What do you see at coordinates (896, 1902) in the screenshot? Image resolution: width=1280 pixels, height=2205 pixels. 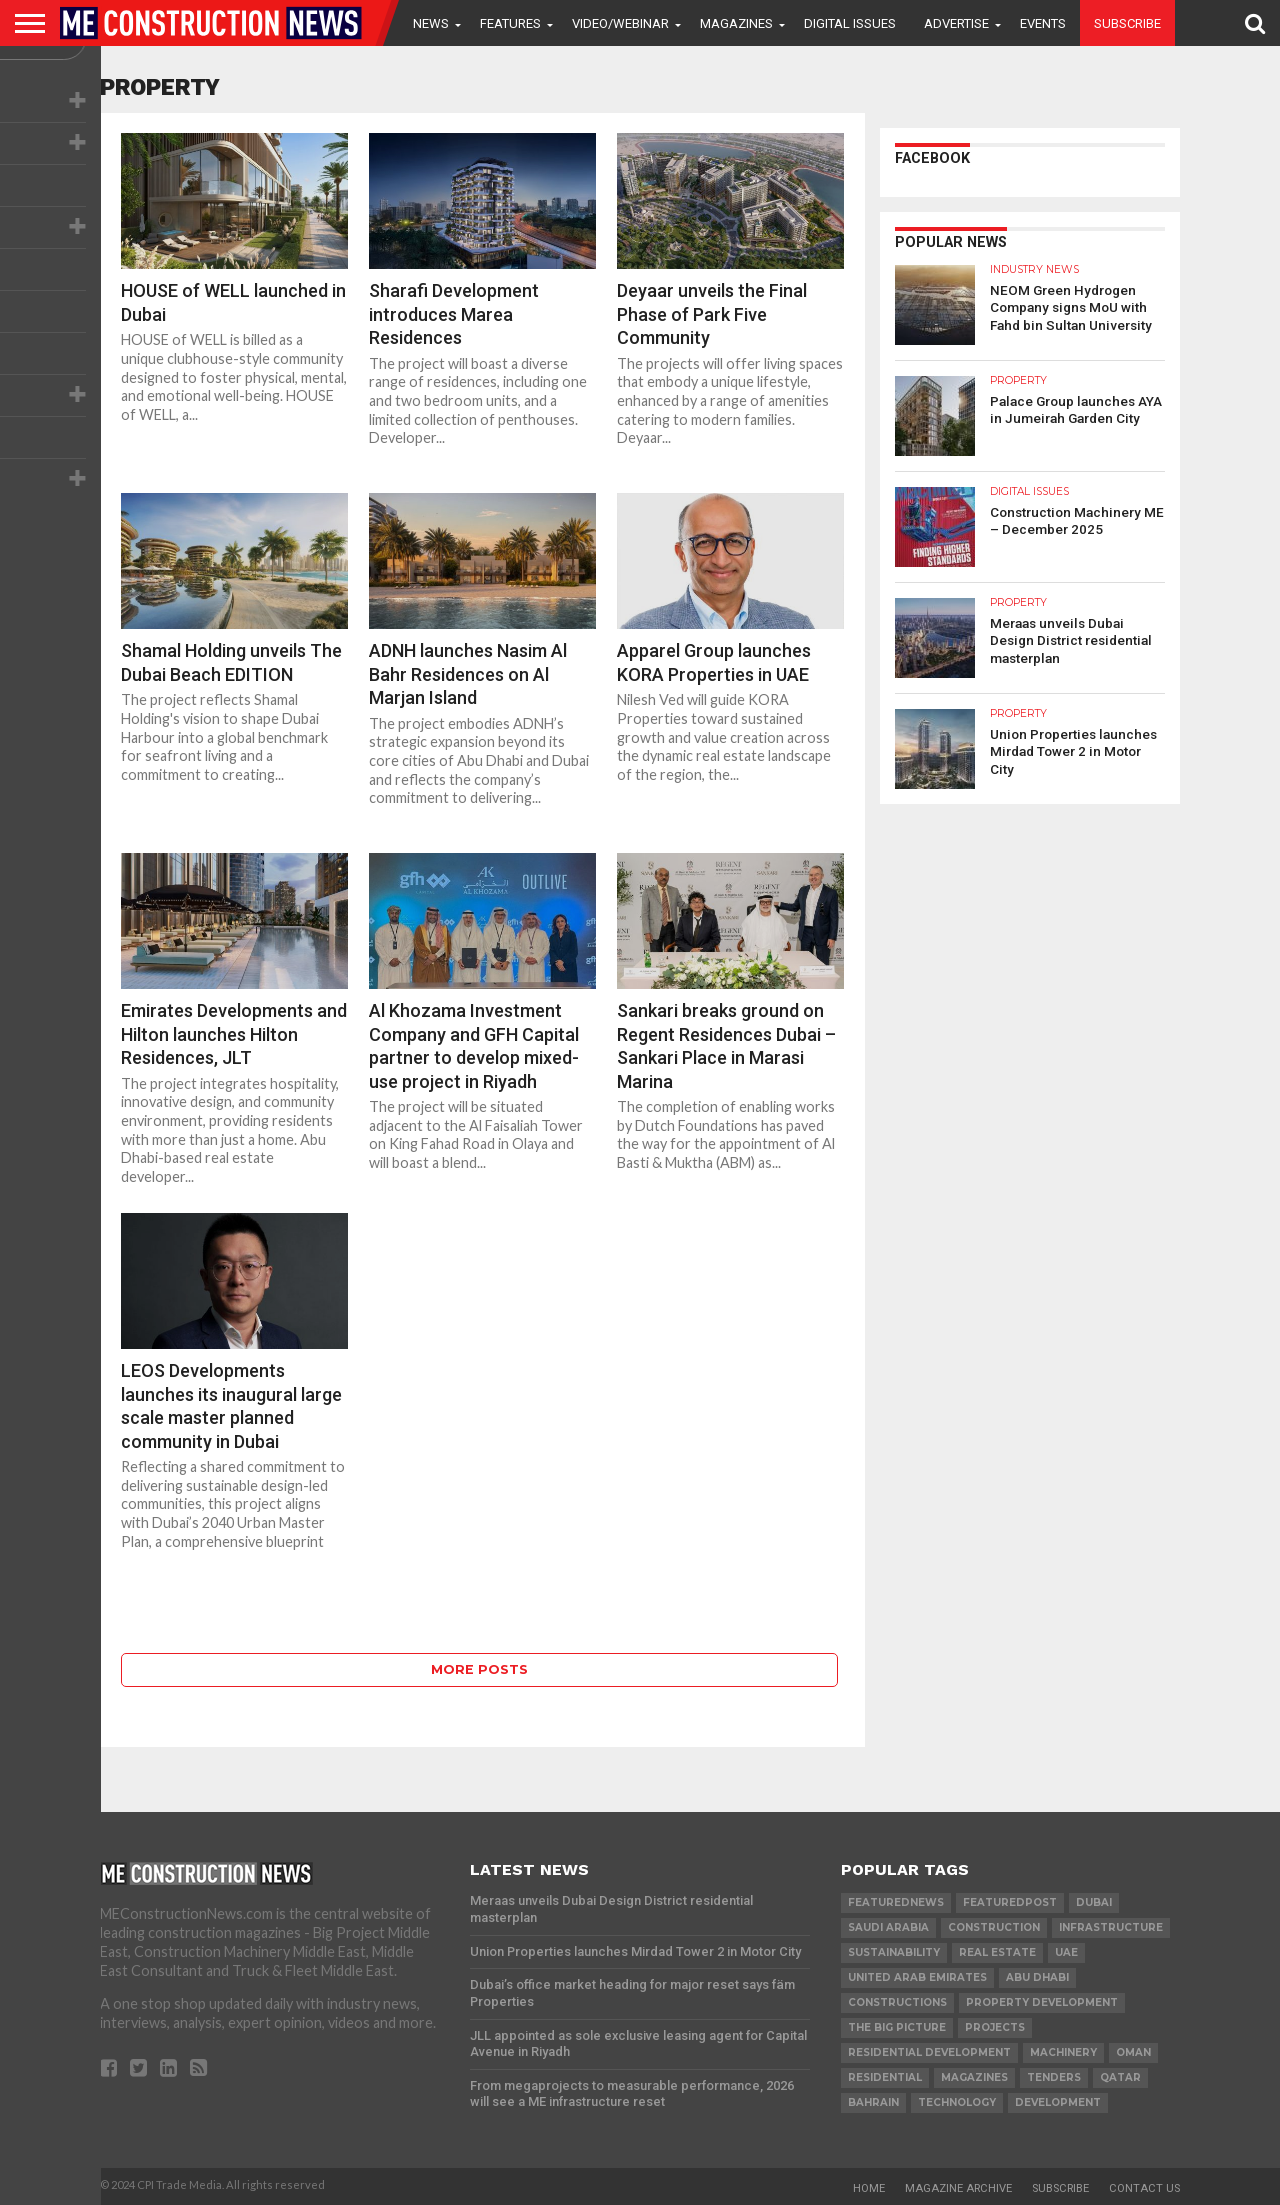 I see `featurednews` at bounding box center [896, 1902].